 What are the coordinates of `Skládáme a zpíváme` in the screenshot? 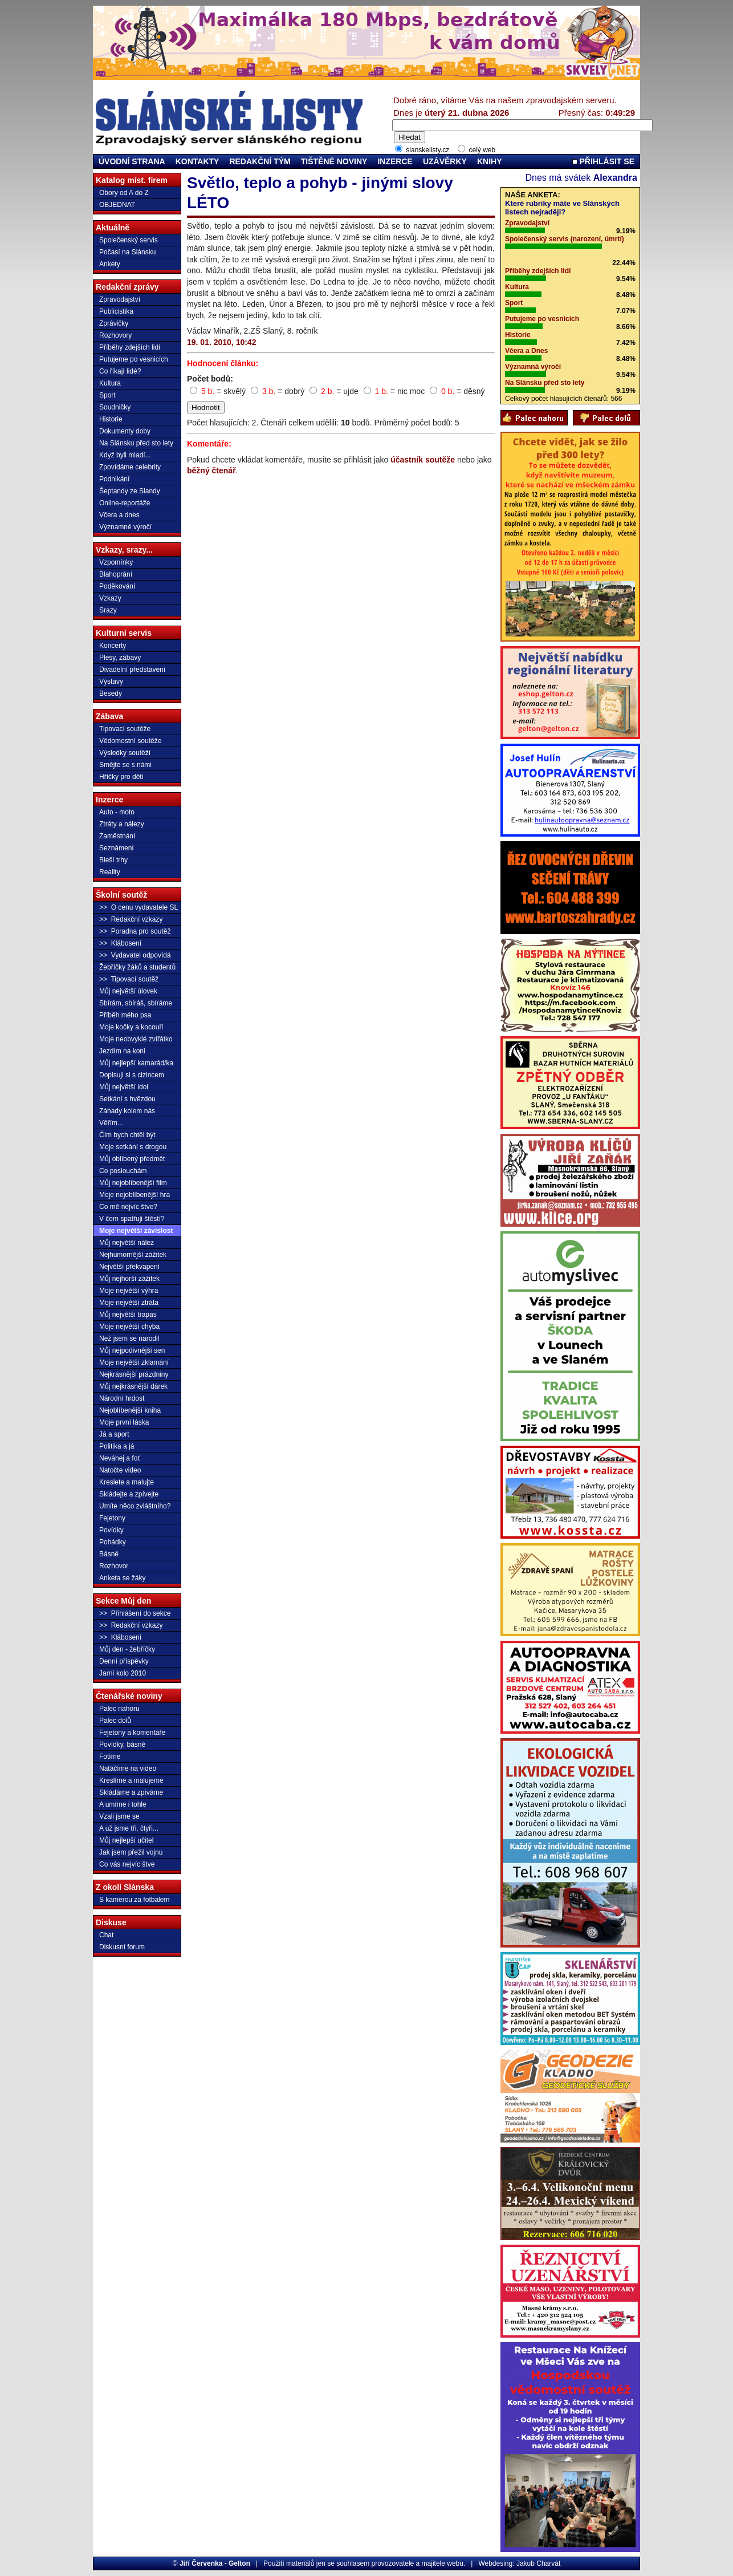 It's located at (131, 1792).